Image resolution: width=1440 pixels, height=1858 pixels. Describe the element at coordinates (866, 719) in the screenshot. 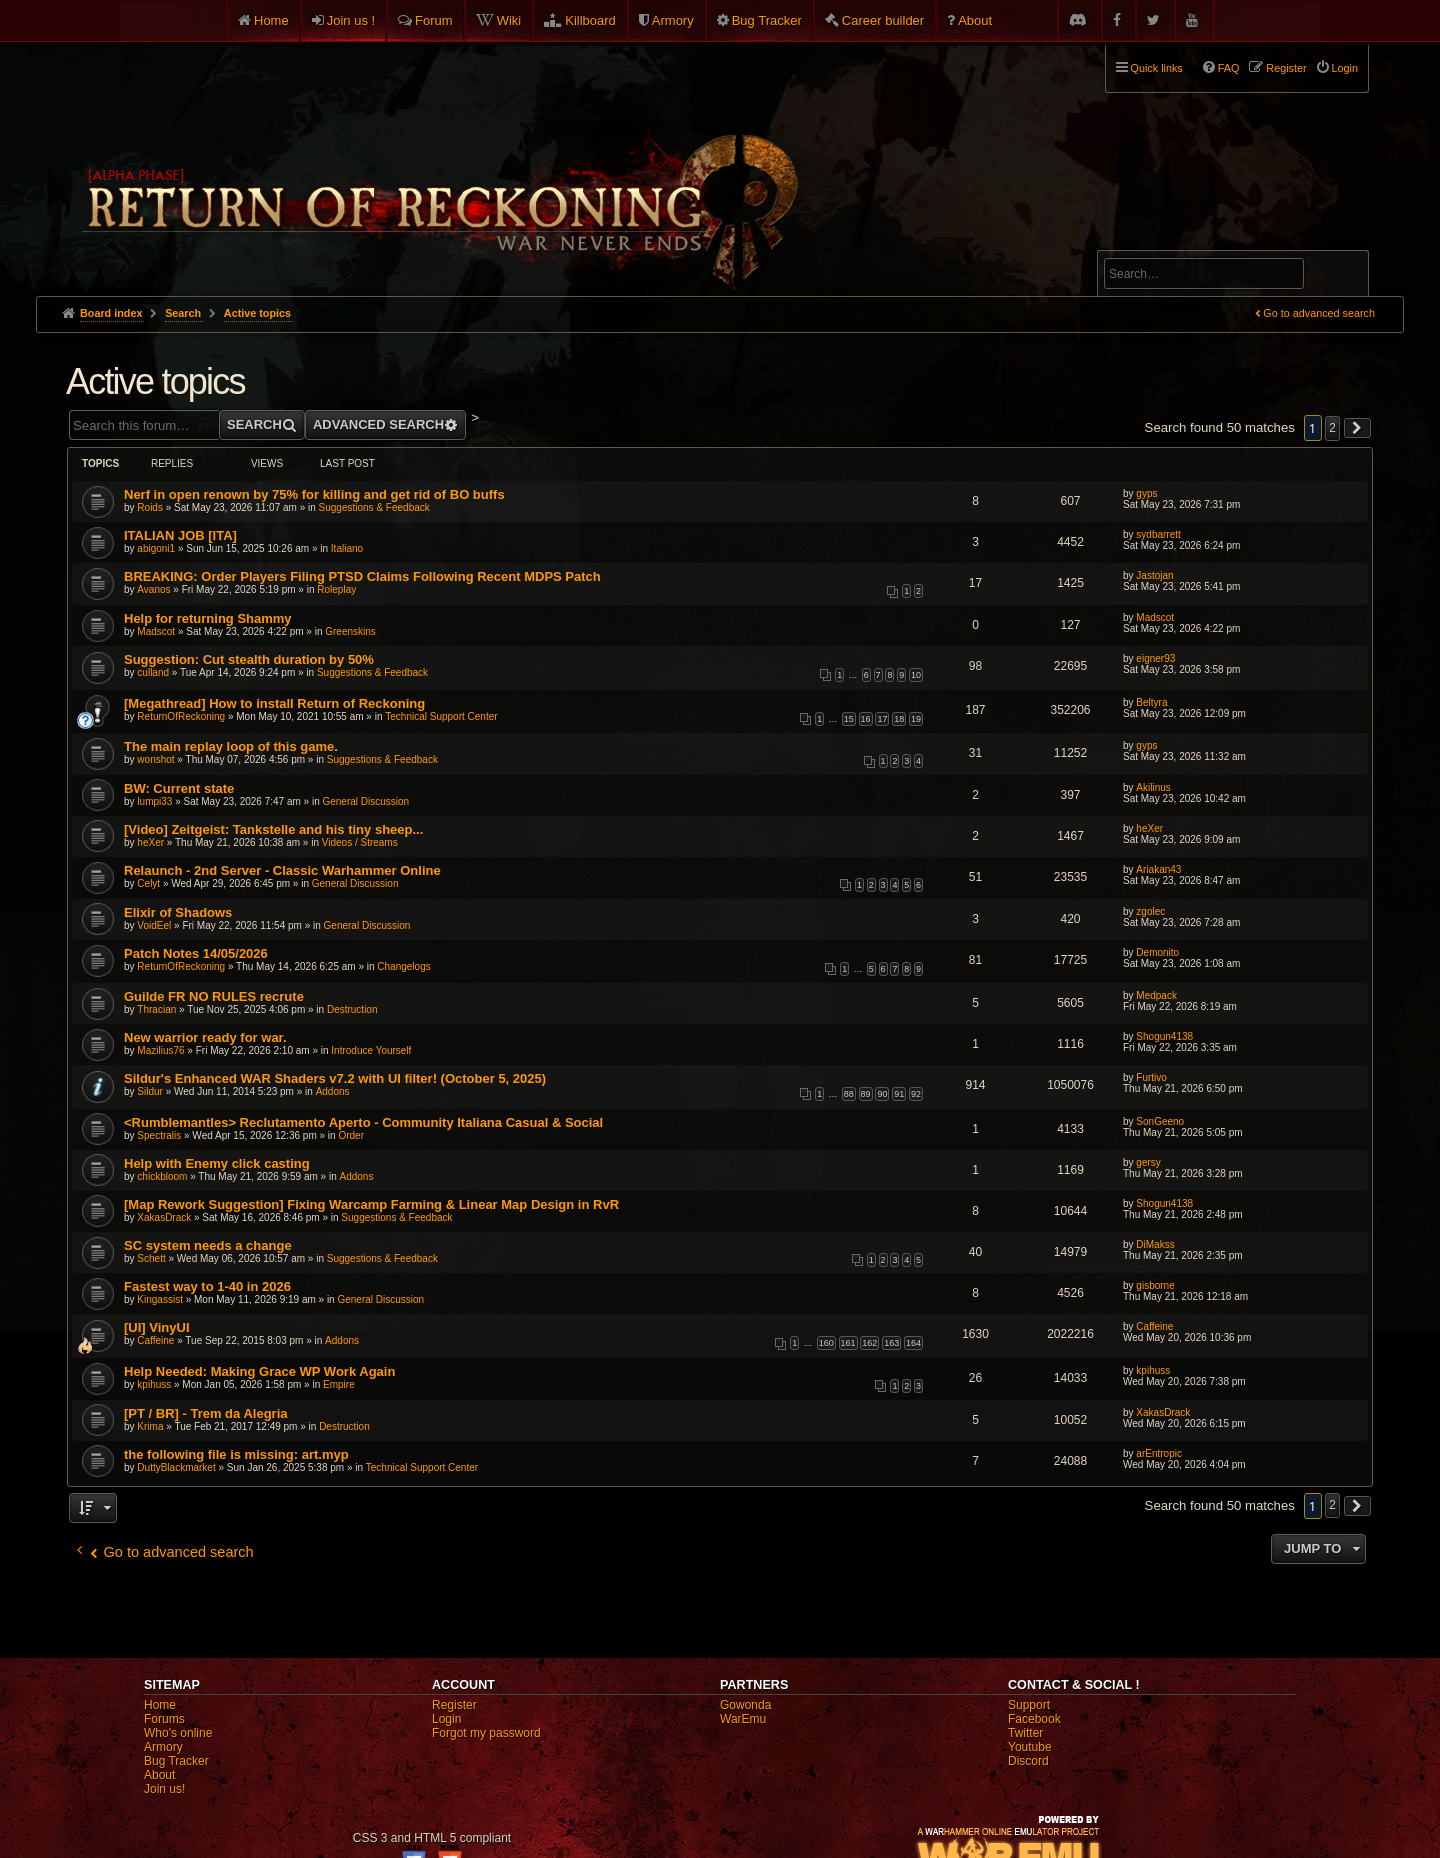

I see `16` at that location.